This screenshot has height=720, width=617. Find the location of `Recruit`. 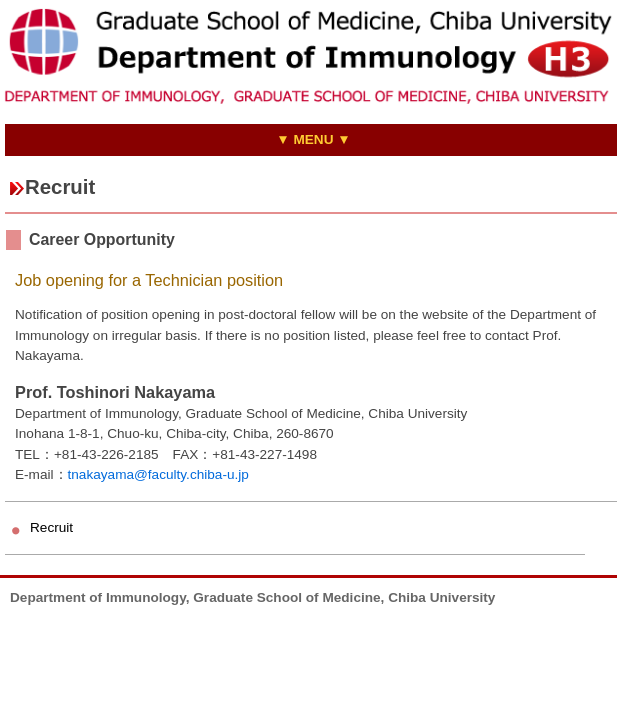

Recruit is located at coordinates (51, 527).